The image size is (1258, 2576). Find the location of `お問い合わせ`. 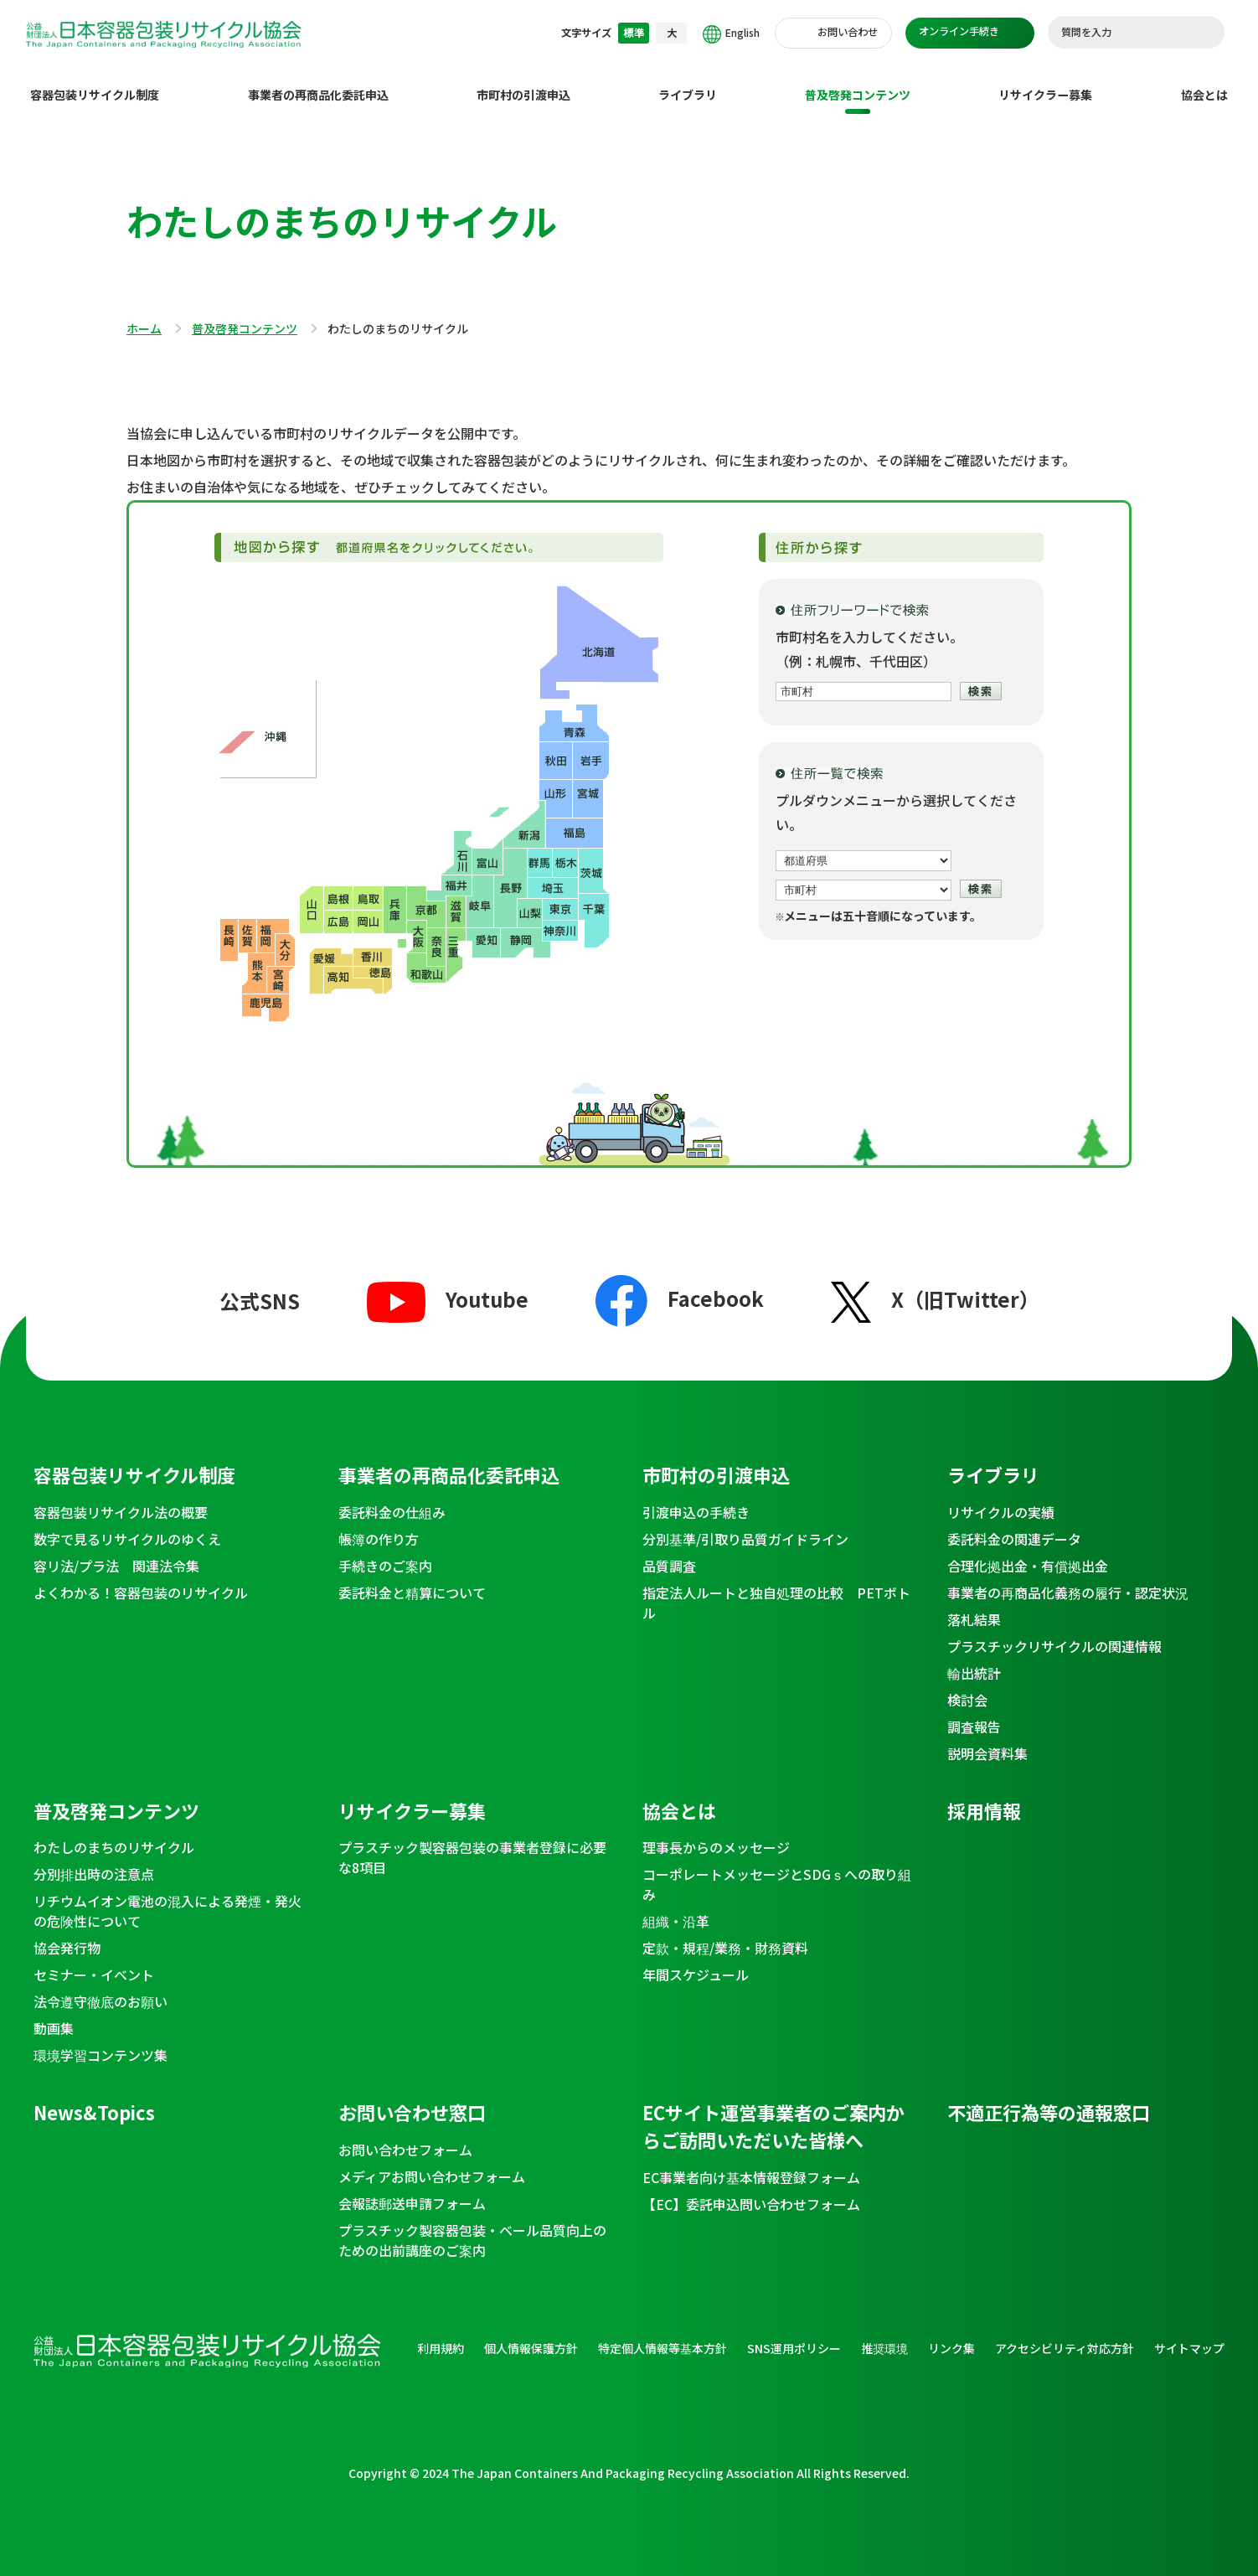

お問い合わせ is located at coordinates (847, 31).